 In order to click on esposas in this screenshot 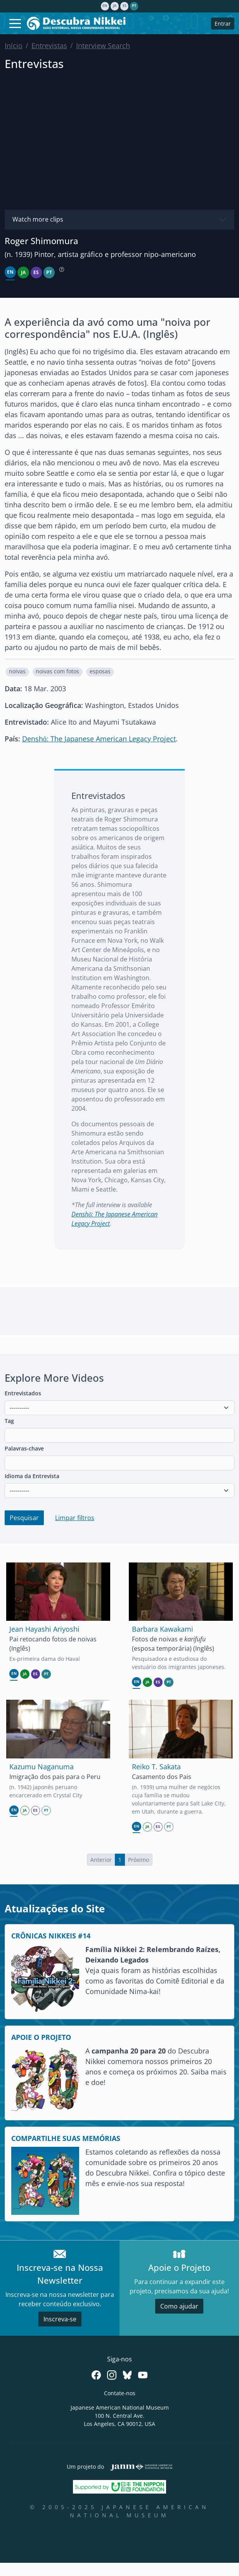, I will do `click(100, 671)`.